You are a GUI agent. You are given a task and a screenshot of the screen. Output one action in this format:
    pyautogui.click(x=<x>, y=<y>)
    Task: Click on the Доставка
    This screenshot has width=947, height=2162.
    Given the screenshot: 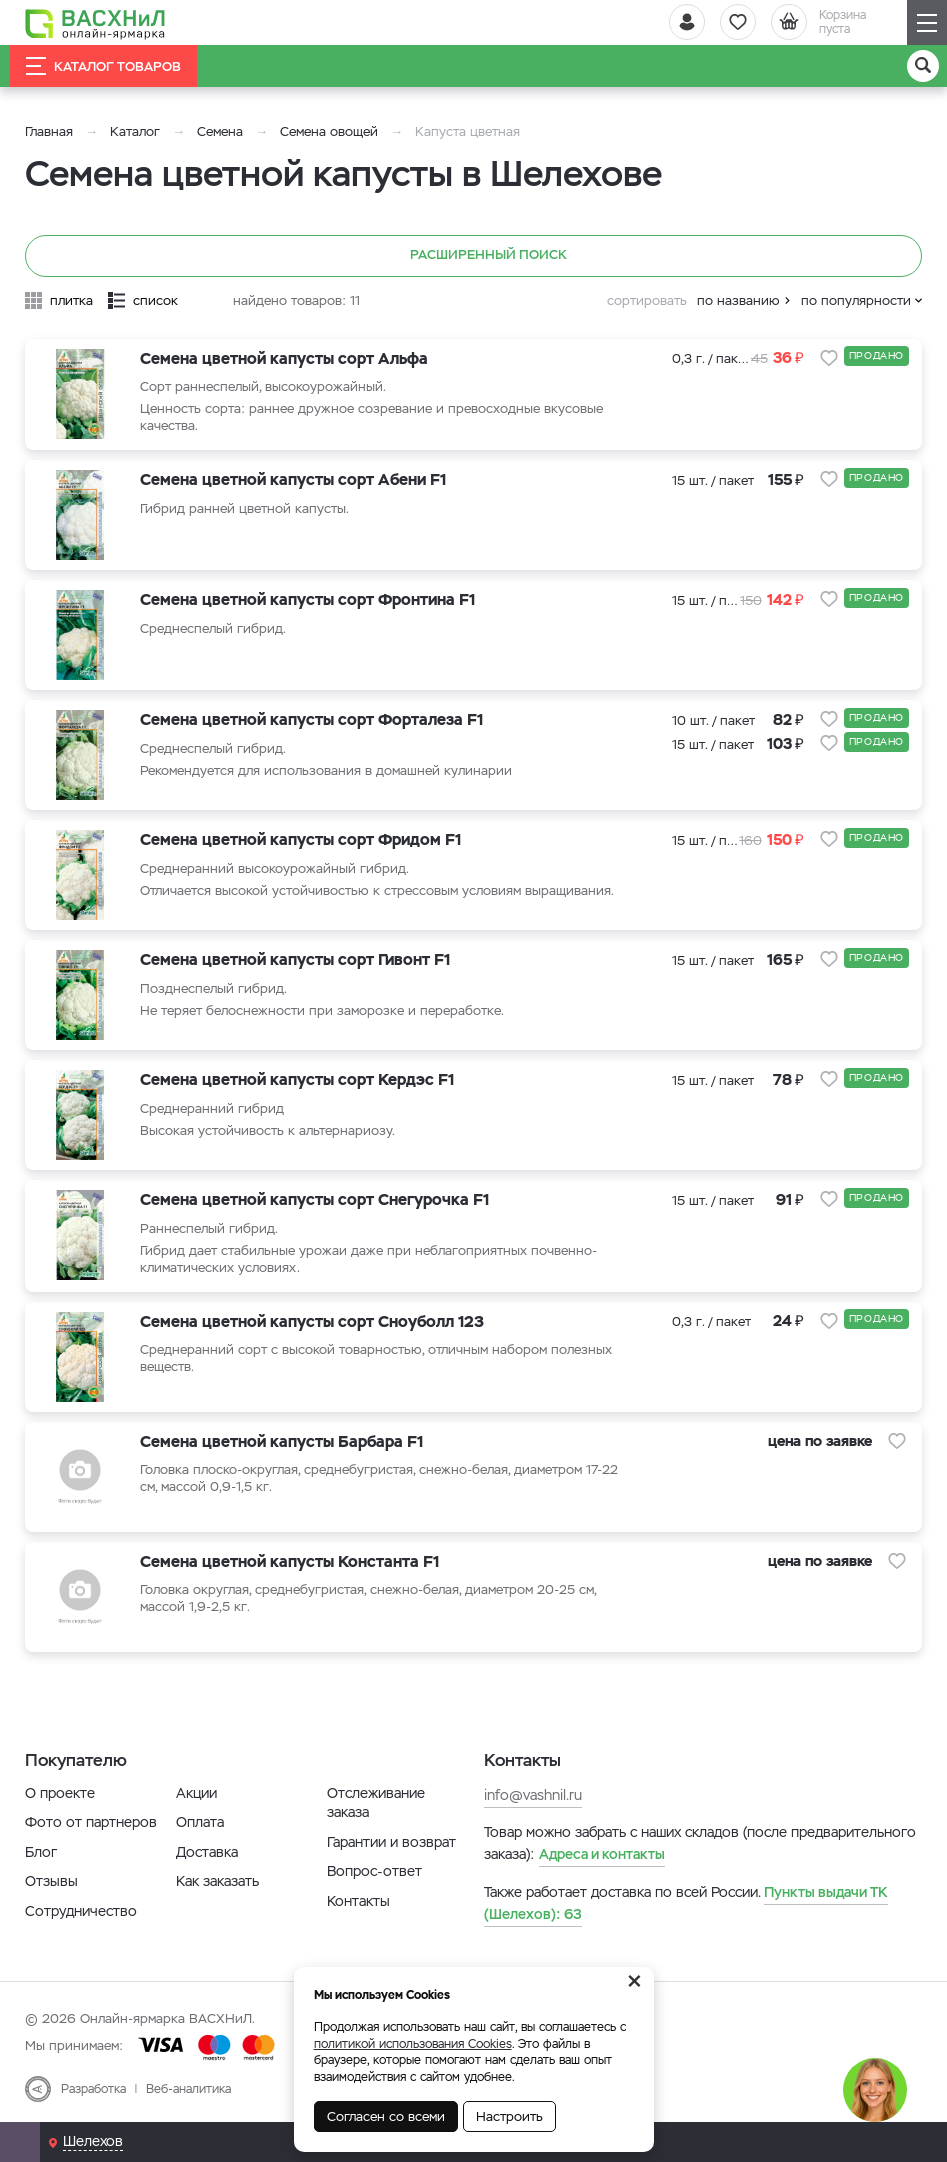 What is the action you would take?
    pyautogui.click(x=207, y=1852)
    